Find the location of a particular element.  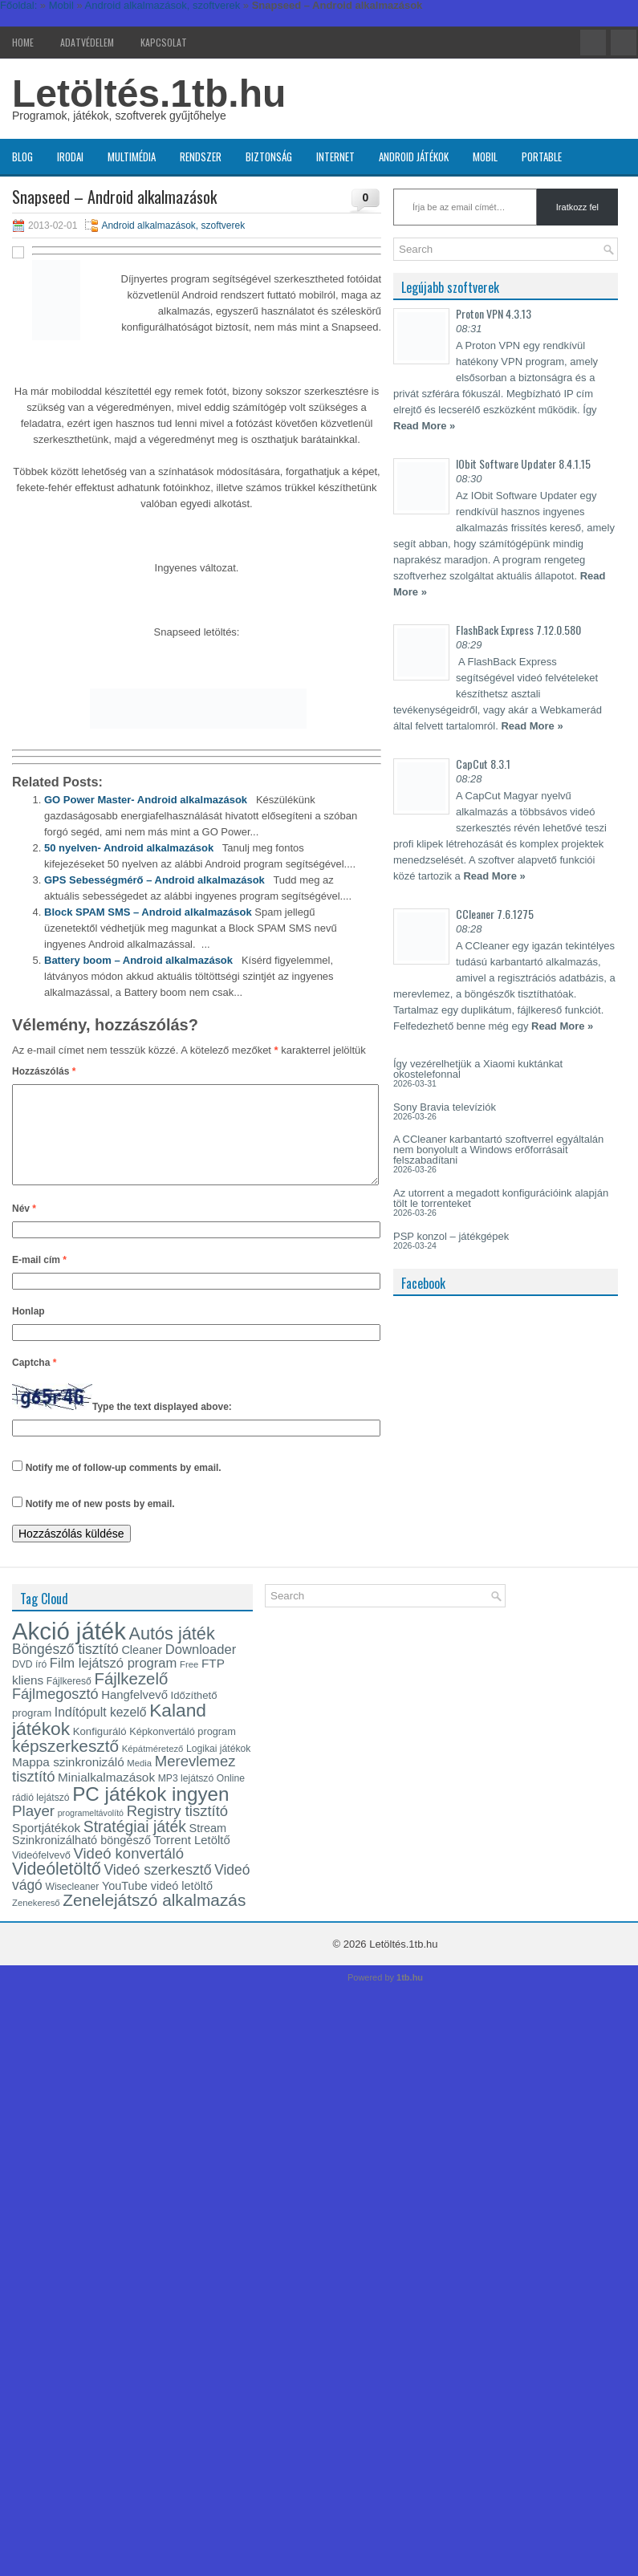

GPS Sebességmérő – Android alkalmazások is located at coordinates (154, 880).